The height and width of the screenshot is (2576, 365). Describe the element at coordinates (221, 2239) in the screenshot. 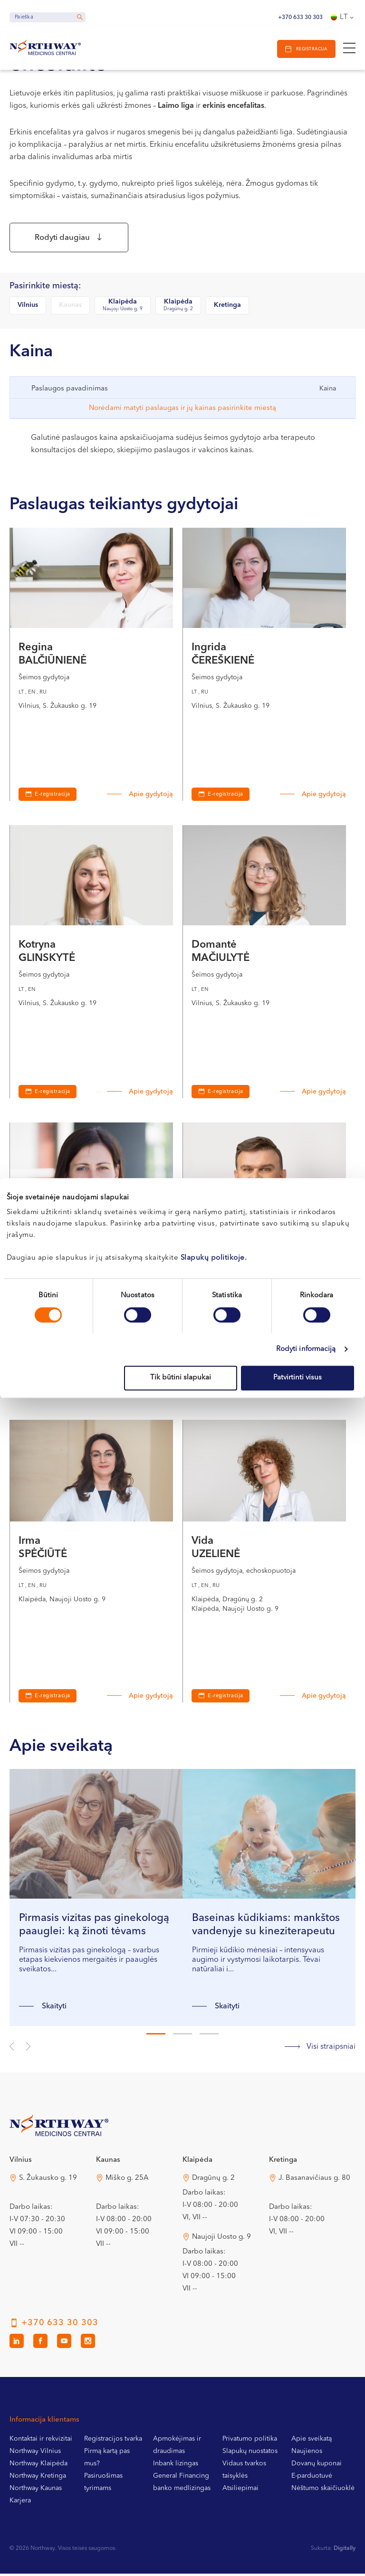

I see `Naujoji Uosto g. 9` at that location.